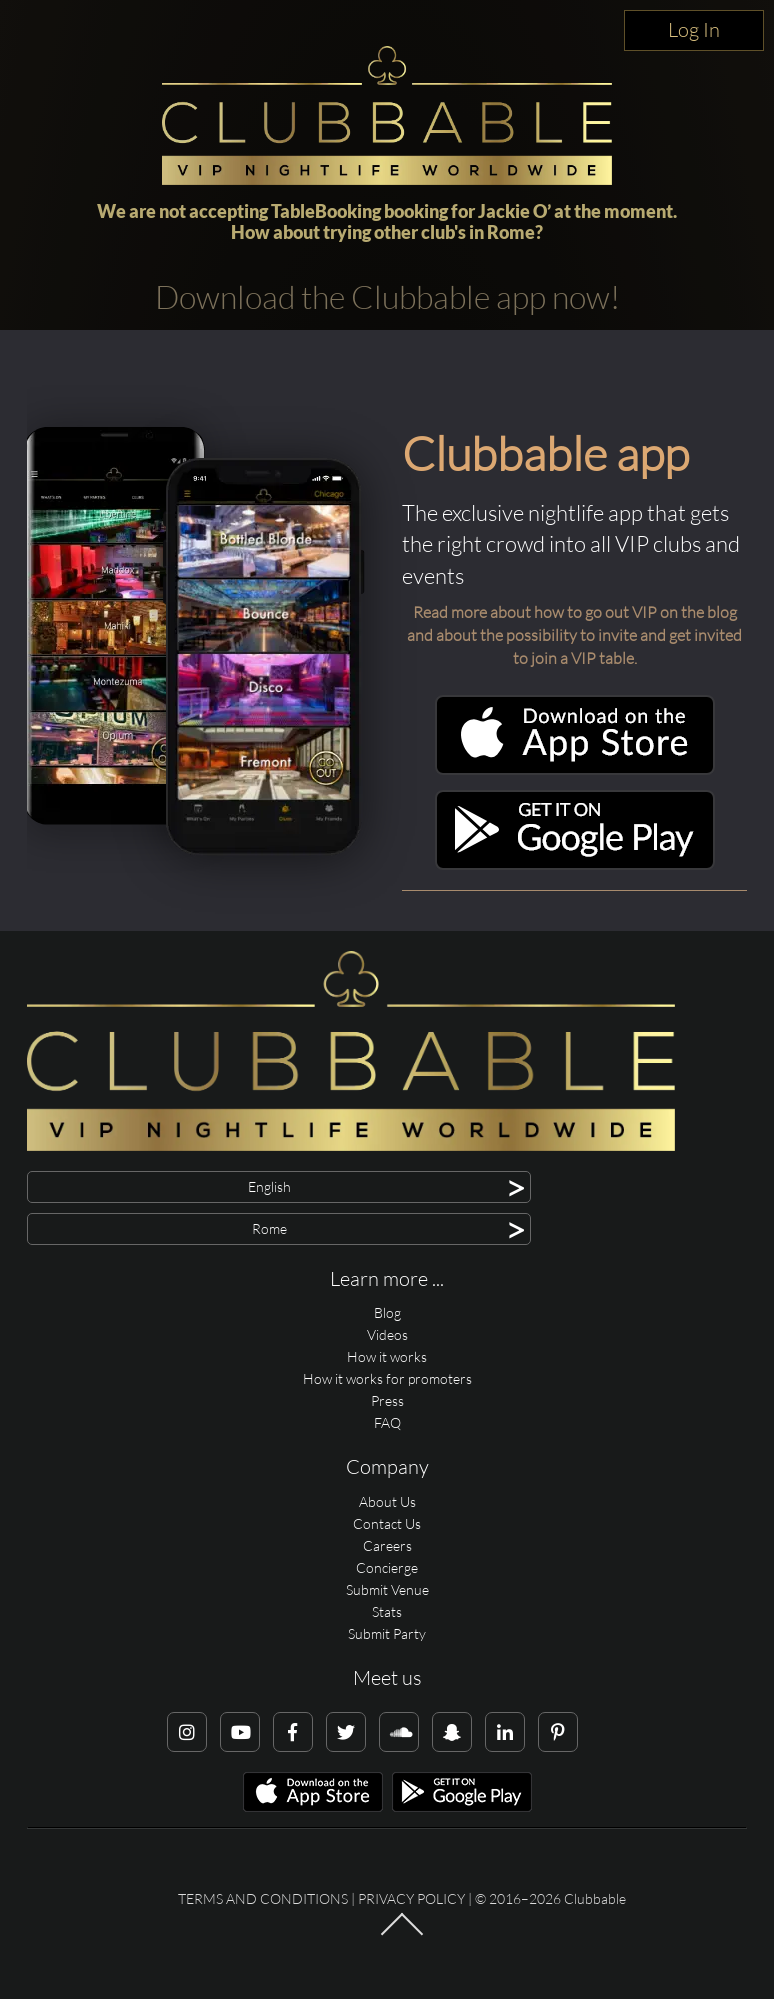  What do you see at coordinates (263, 1898) in the screenshot?
I see `Terms and conditions` at bounding box center [263, 1898].